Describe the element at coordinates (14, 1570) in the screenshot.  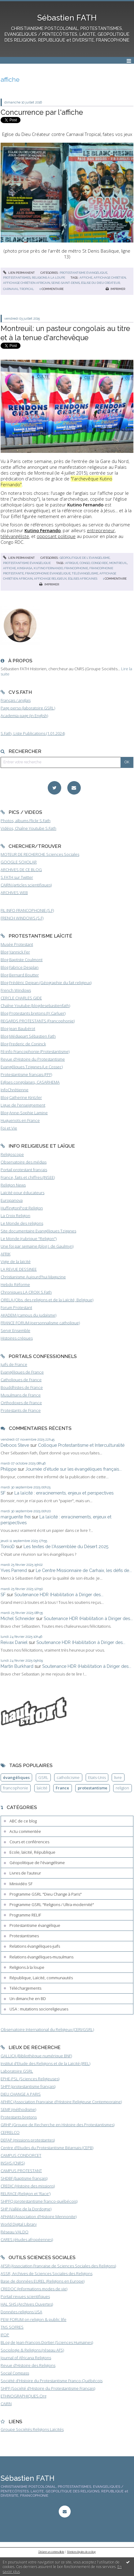
I see `Yves Parrend` at that location.